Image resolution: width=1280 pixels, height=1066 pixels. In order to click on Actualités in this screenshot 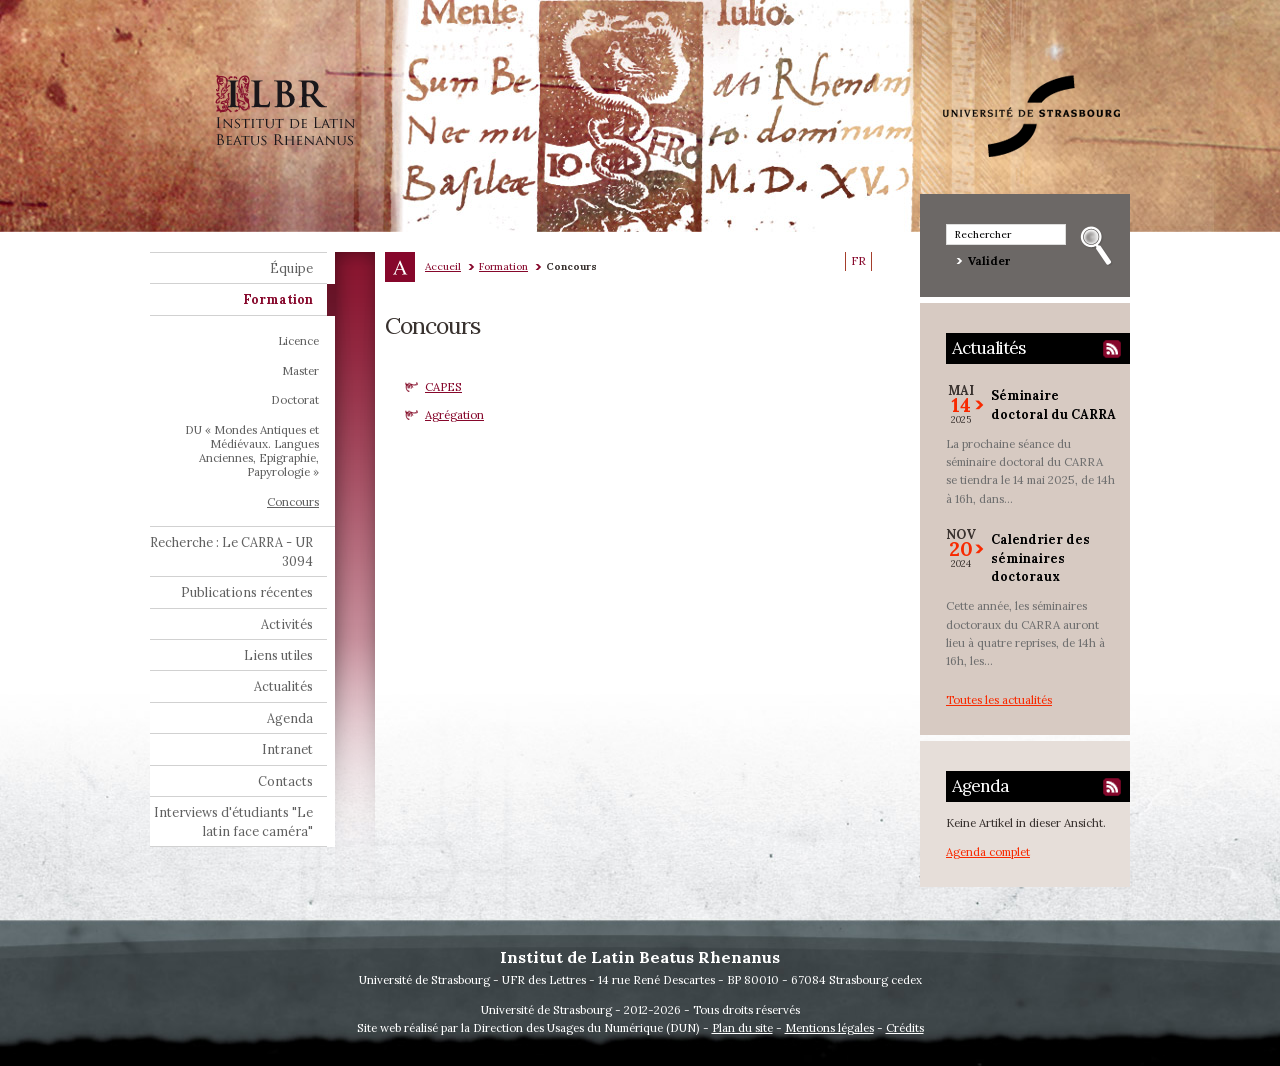, I will do `click(988, 348)`.